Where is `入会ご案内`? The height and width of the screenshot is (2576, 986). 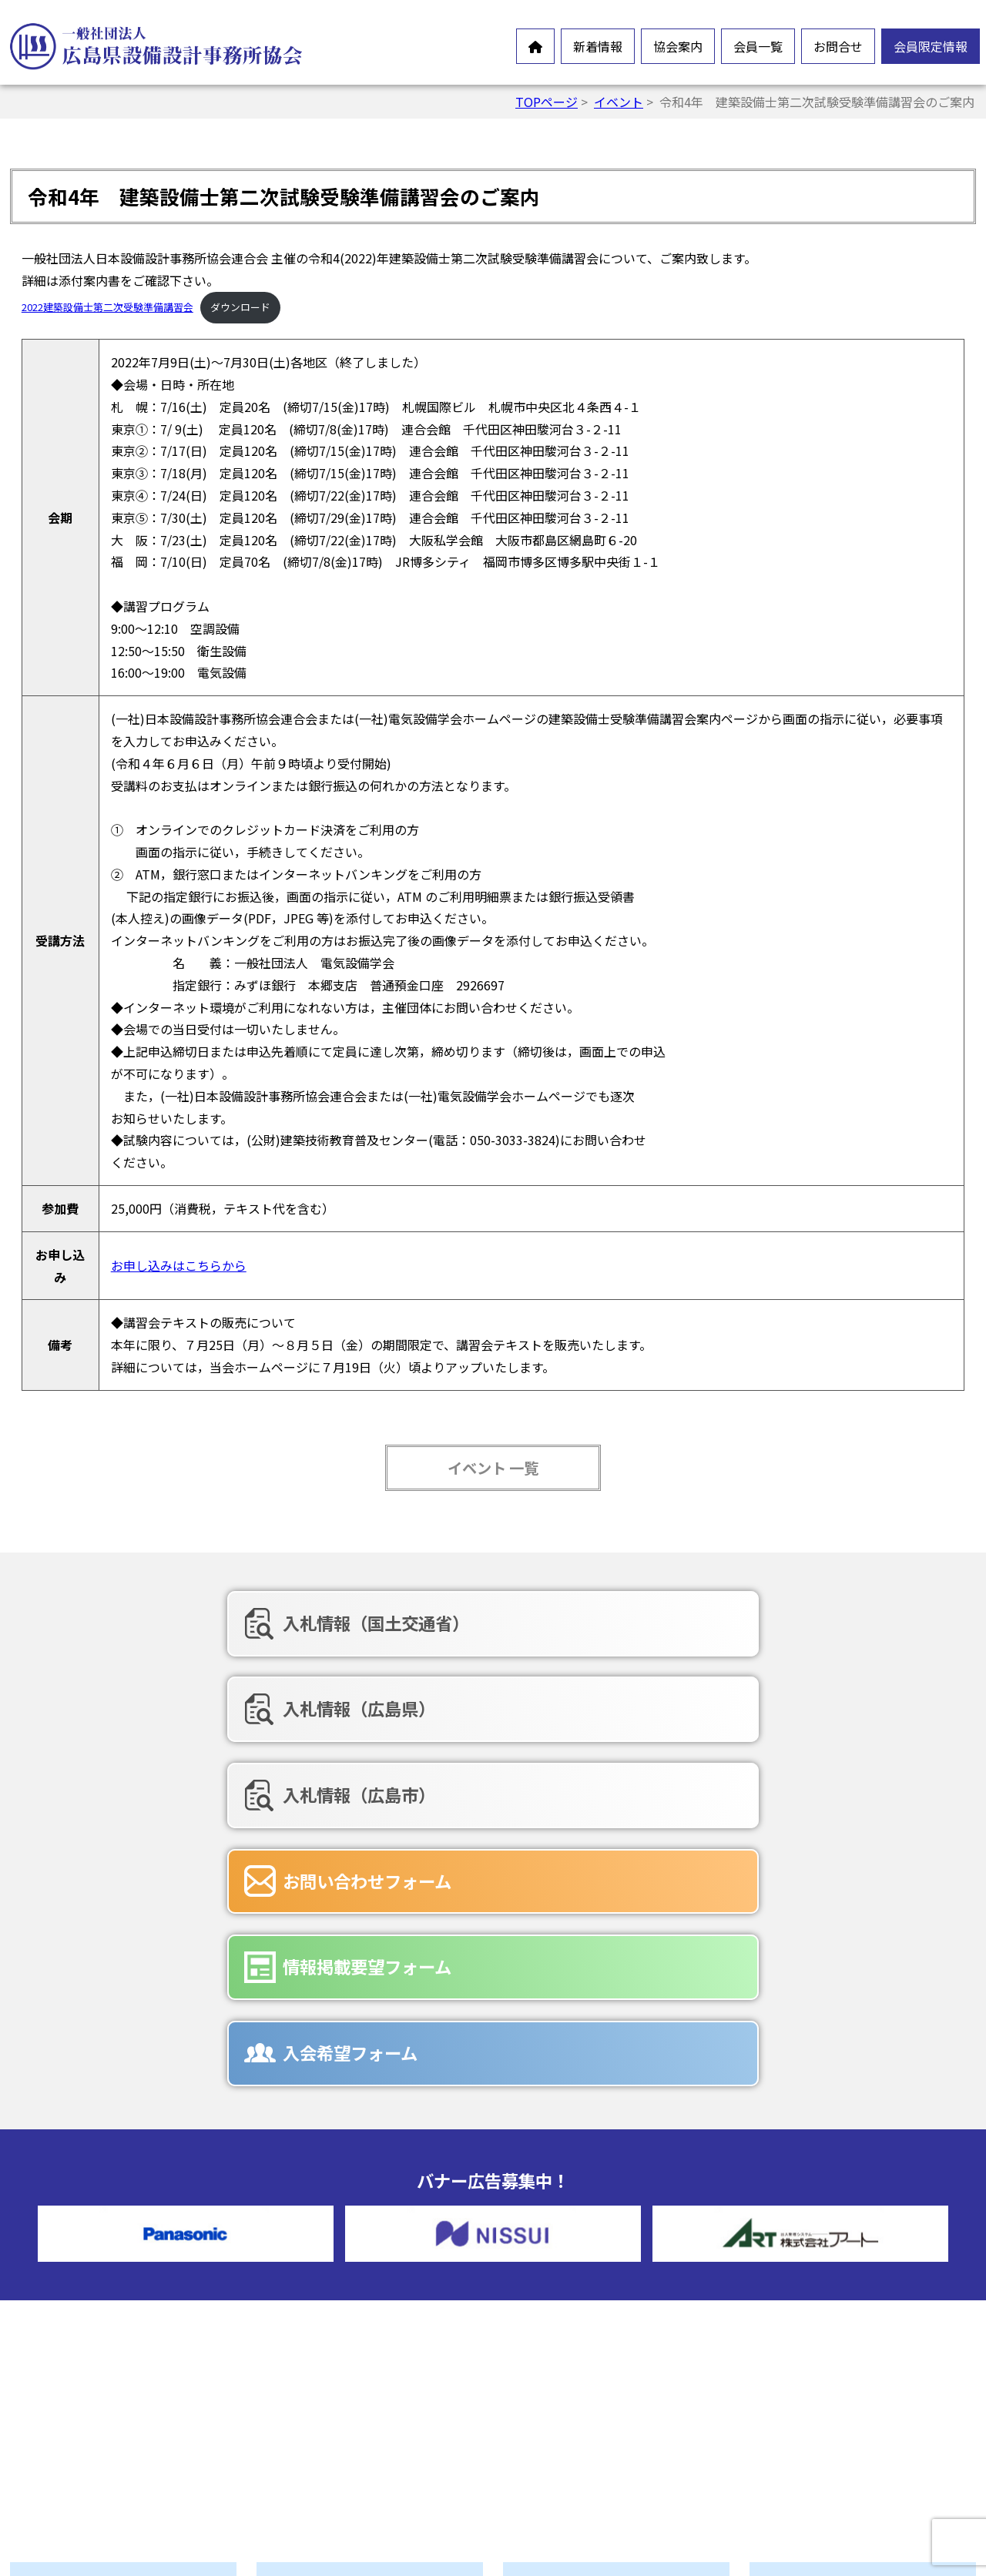
入会ご案内 is located at coordinates (322, 2430).